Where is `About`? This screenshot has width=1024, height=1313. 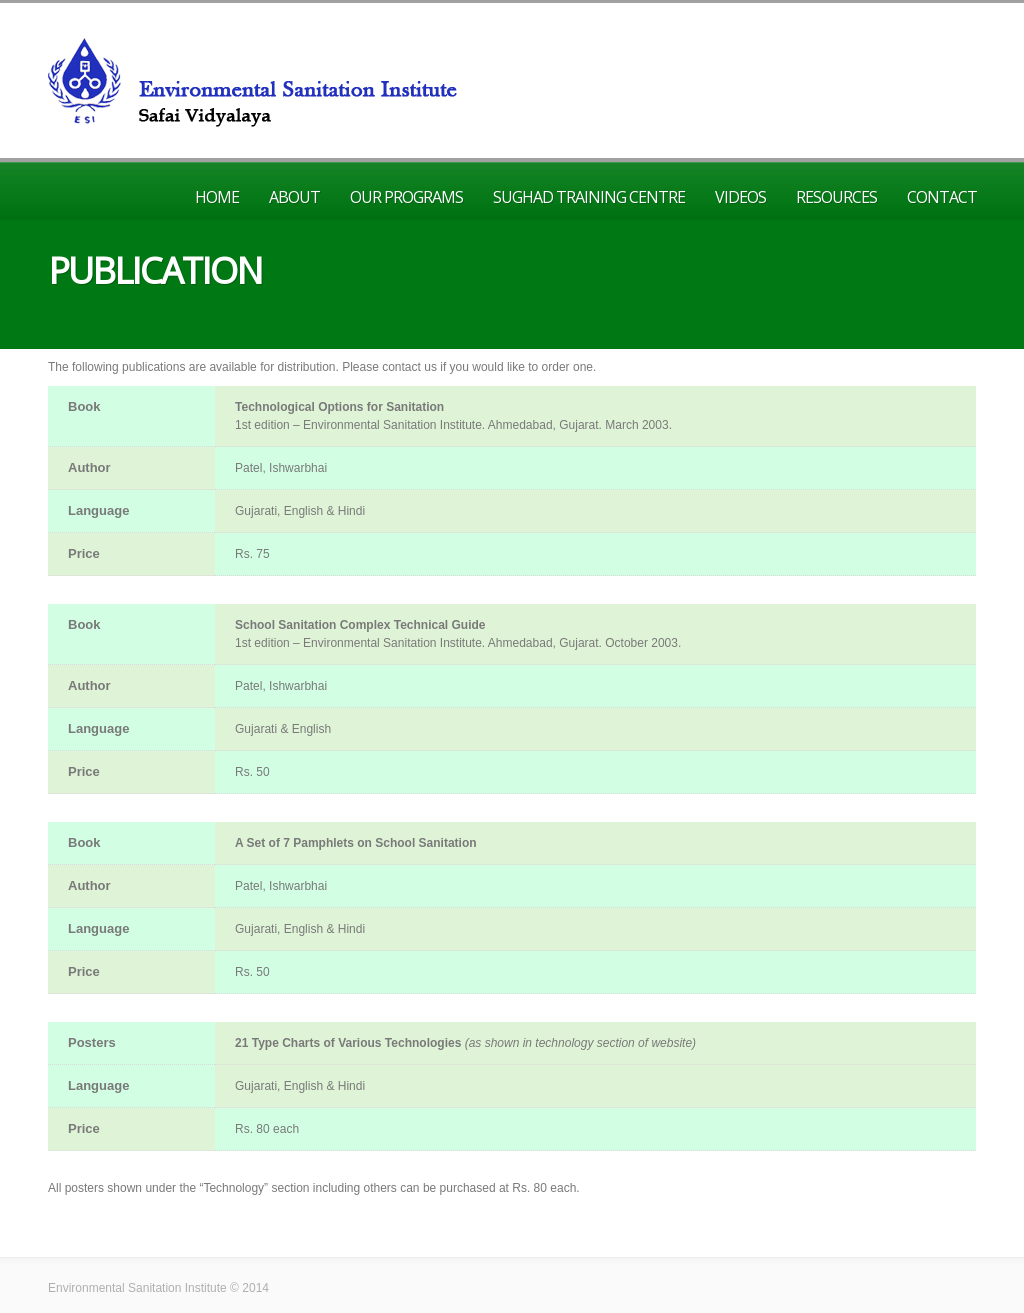
About is located at coordinates (294, 197).